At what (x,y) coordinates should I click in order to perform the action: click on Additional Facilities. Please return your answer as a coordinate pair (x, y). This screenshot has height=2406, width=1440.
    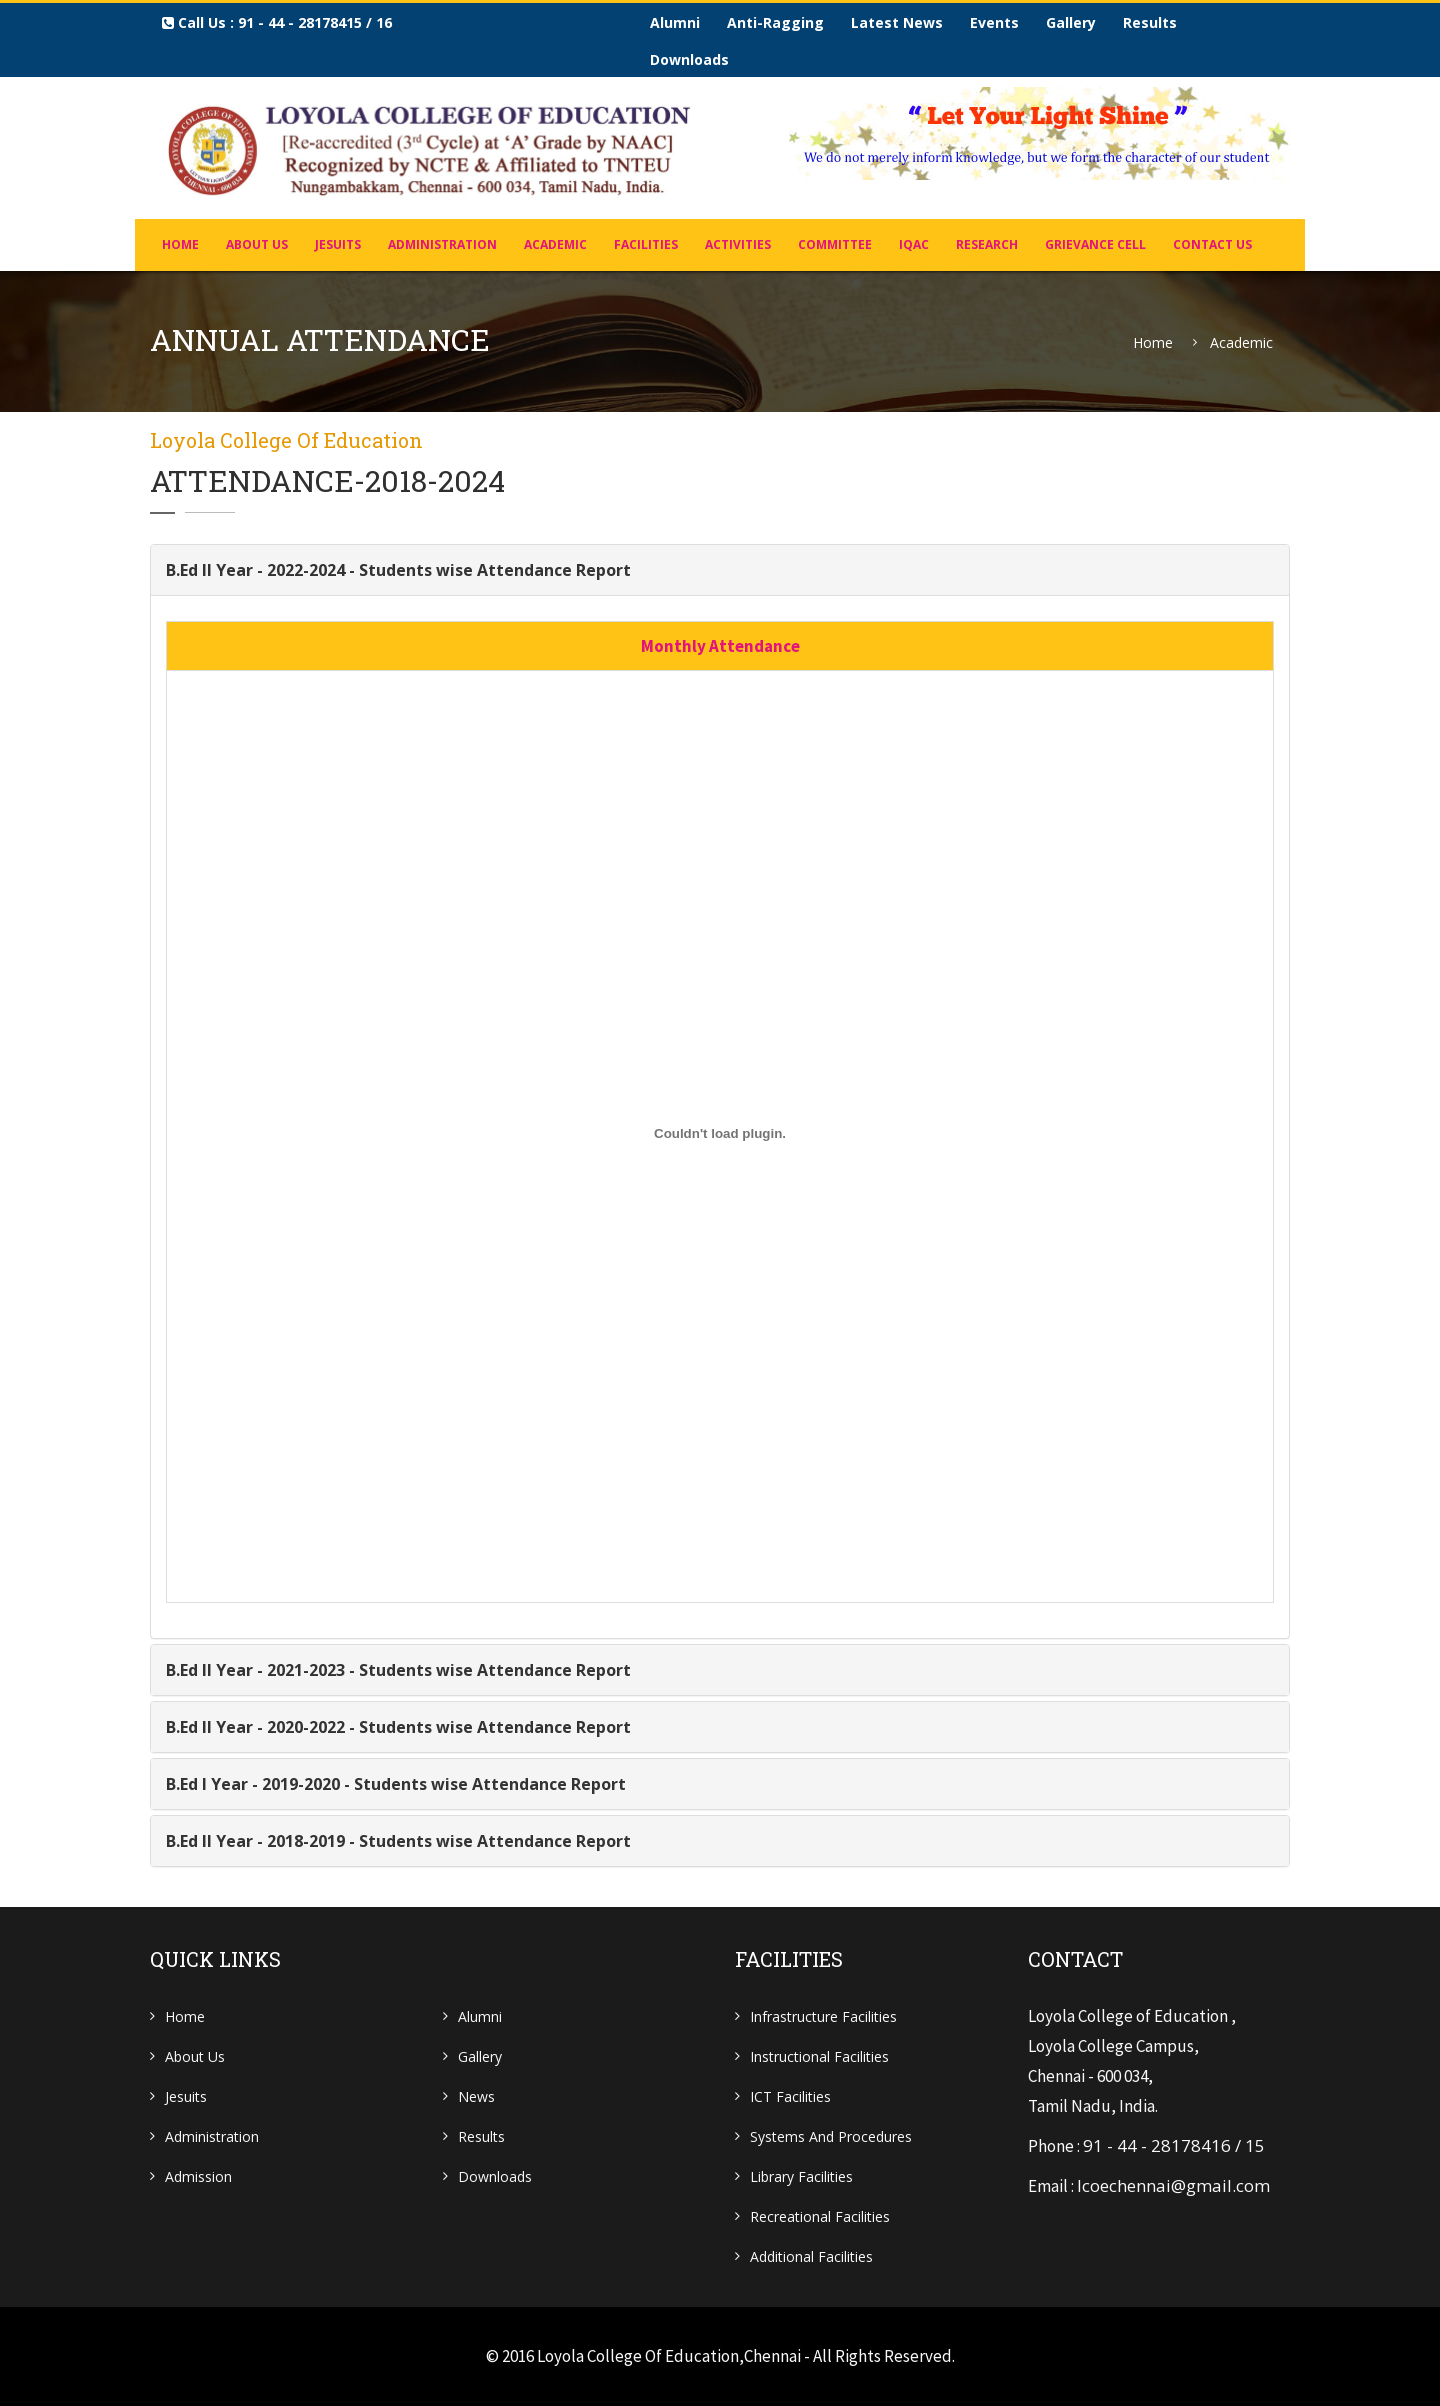
    Looking at the image, I should click on (811, 2256).